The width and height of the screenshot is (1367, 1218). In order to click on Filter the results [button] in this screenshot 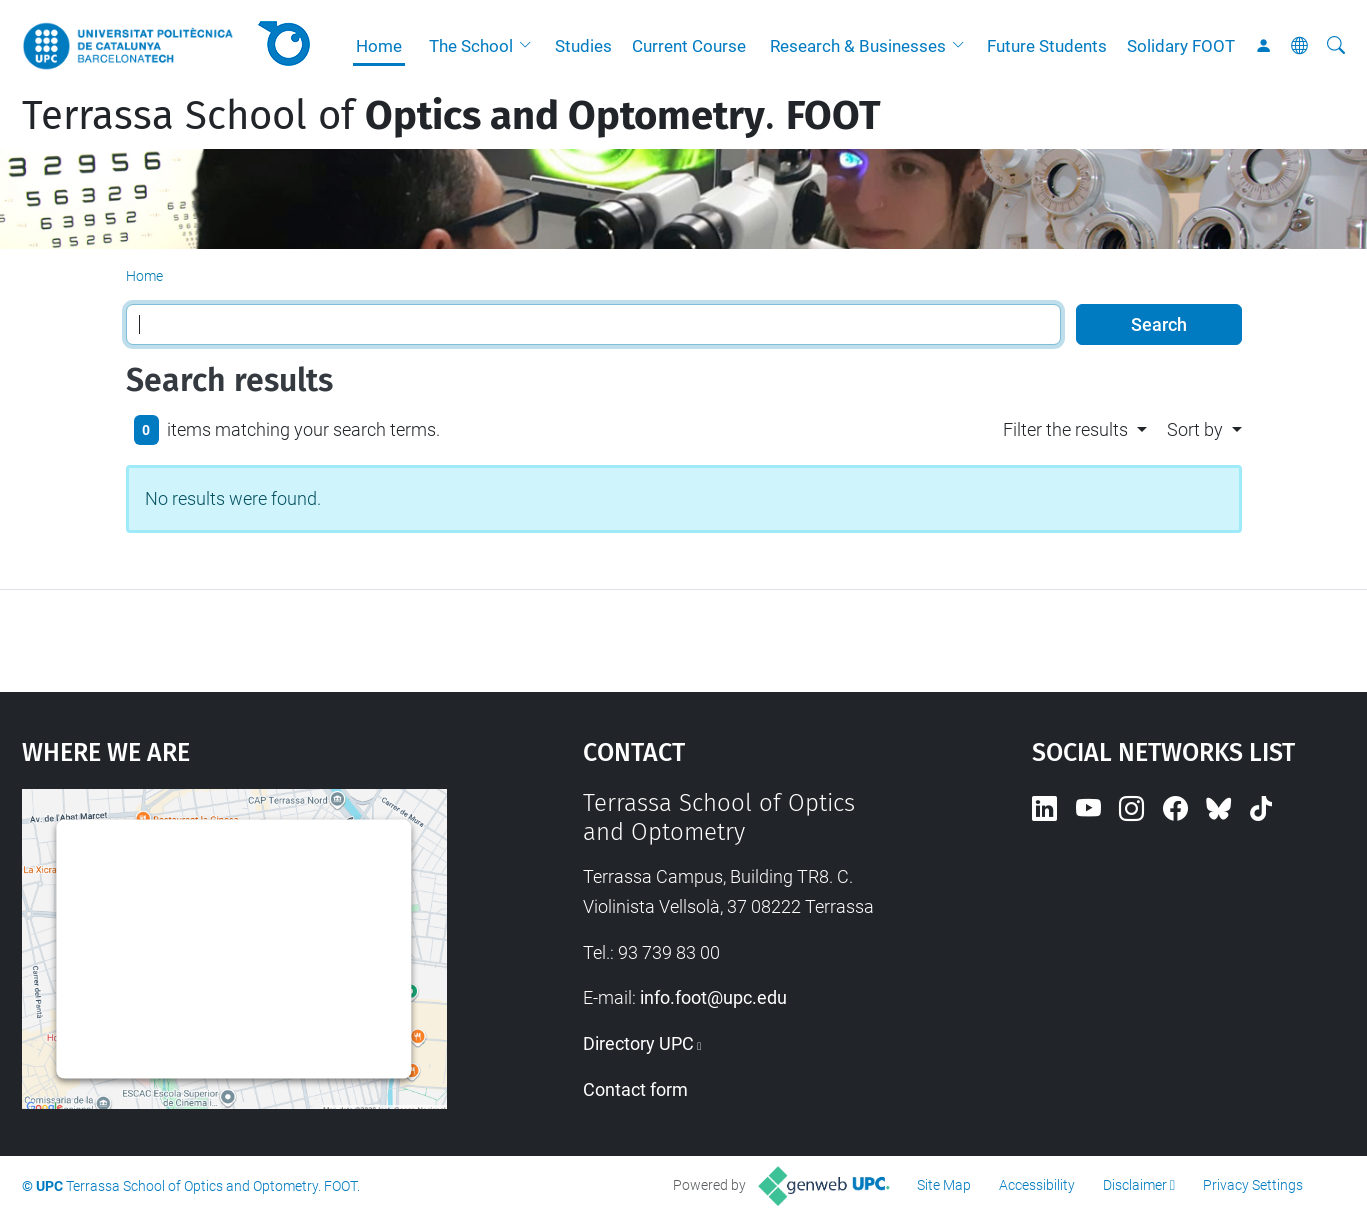, I will do `click(1065, 429)`.